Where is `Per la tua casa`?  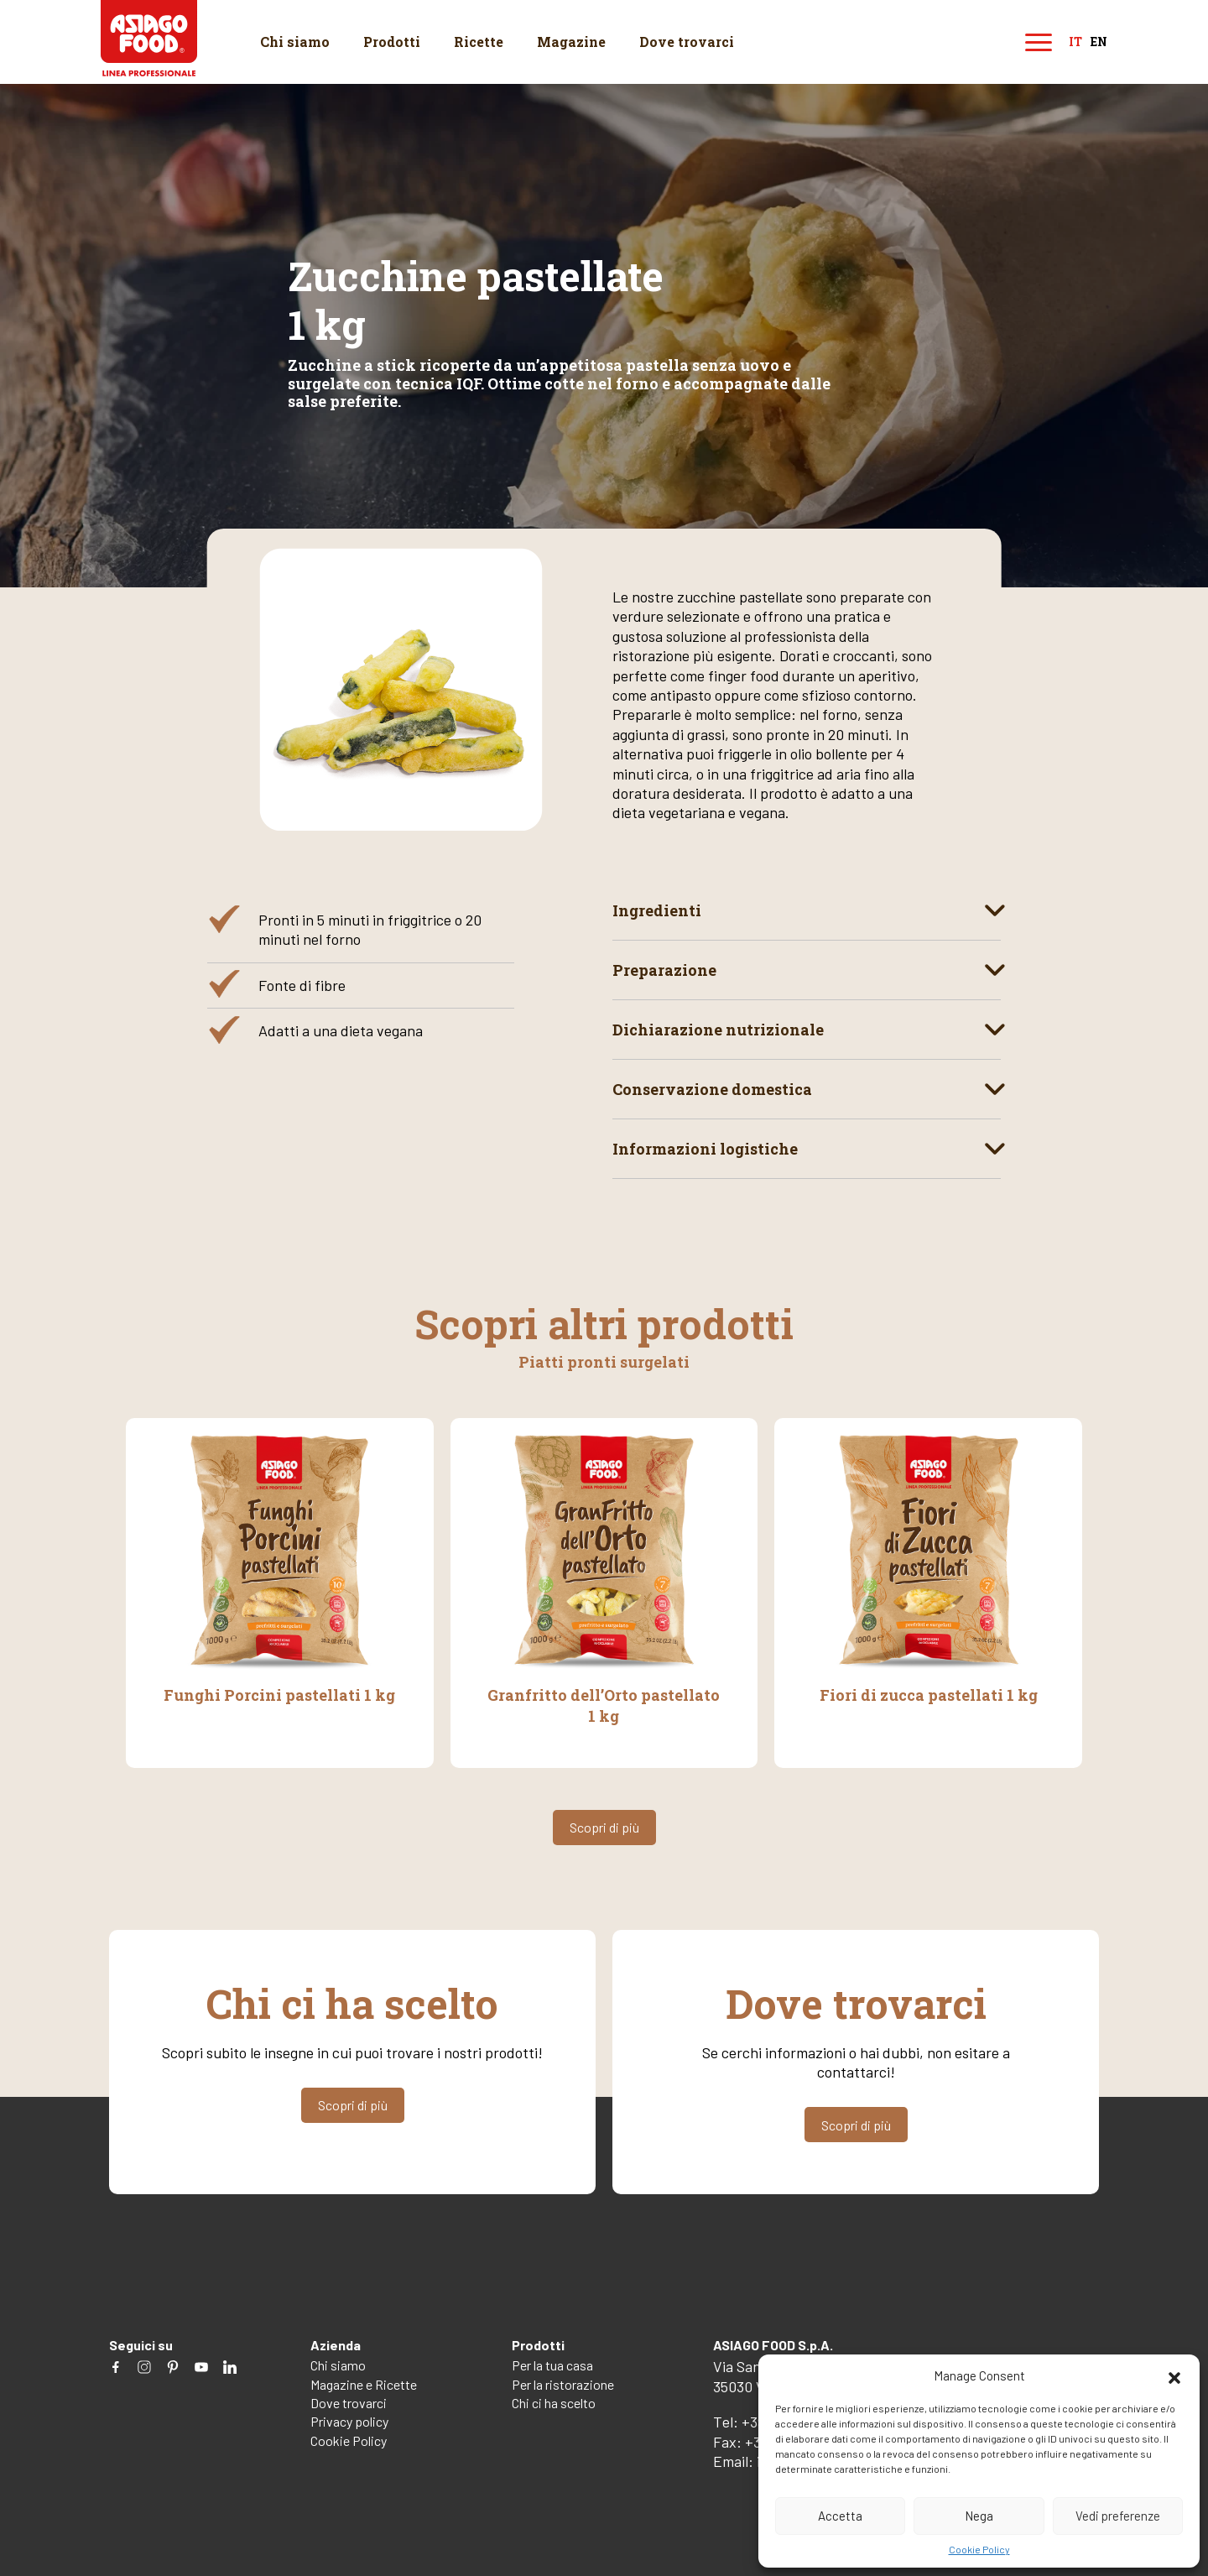
Per la tua casa is located at coordinates (552, 2365).